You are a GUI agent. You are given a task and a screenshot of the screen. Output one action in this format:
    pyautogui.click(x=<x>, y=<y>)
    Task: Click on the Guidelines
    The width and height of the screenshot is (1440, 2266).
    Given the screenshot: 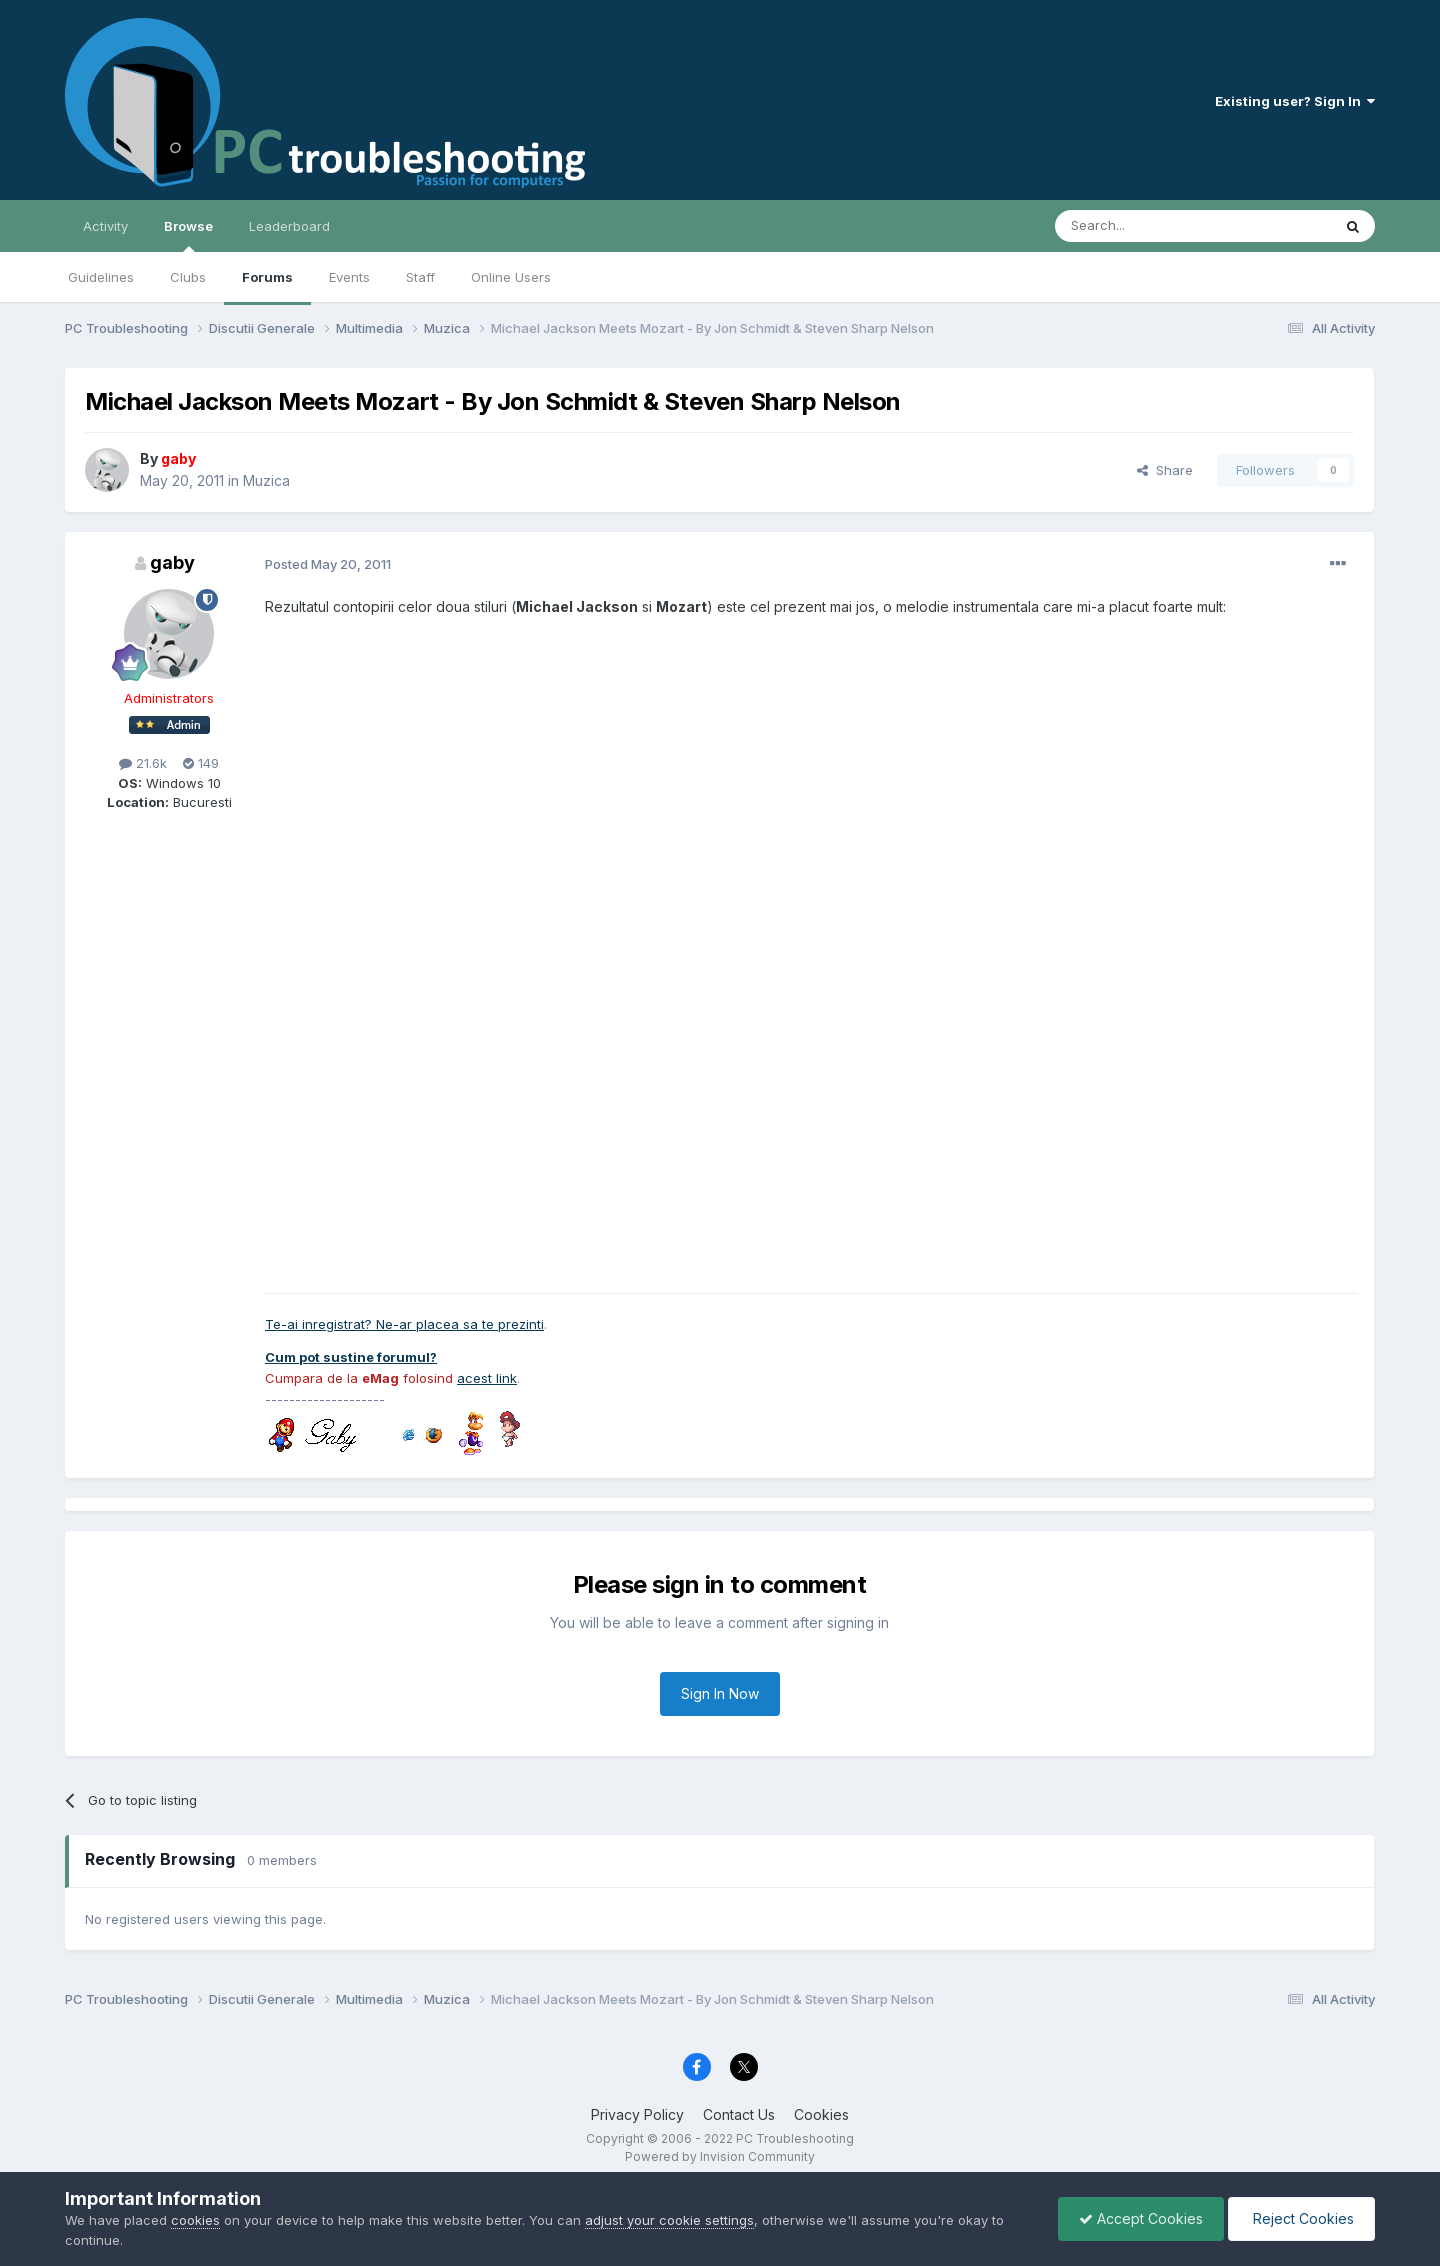 What is the action you would take?
    pyautogui.click(x=101, y=277)
    